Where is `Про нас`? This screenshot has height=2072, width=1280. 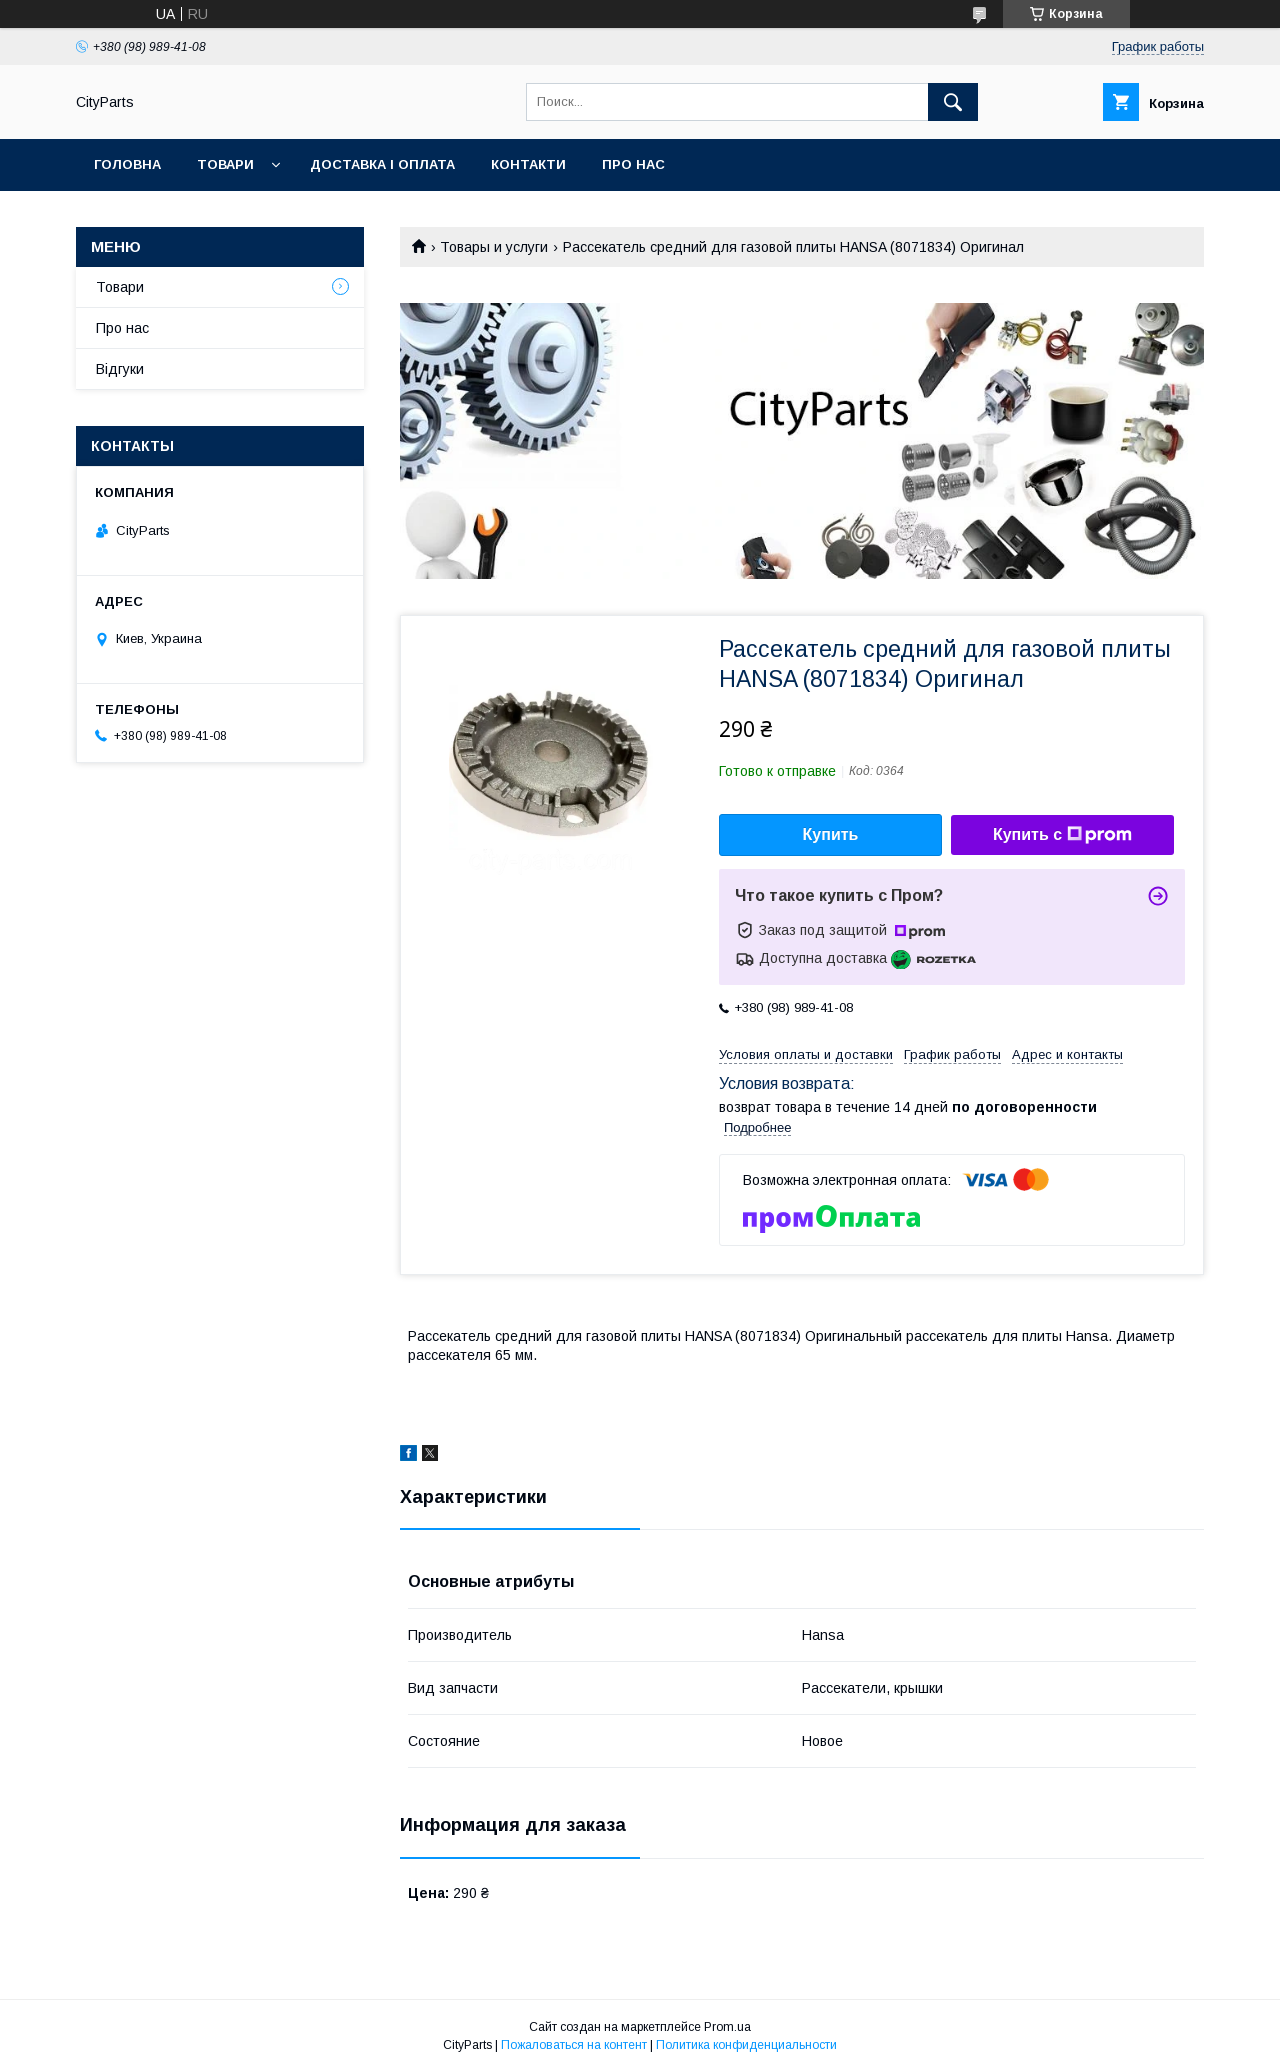
Про нас is located at coordinates (633, 164).